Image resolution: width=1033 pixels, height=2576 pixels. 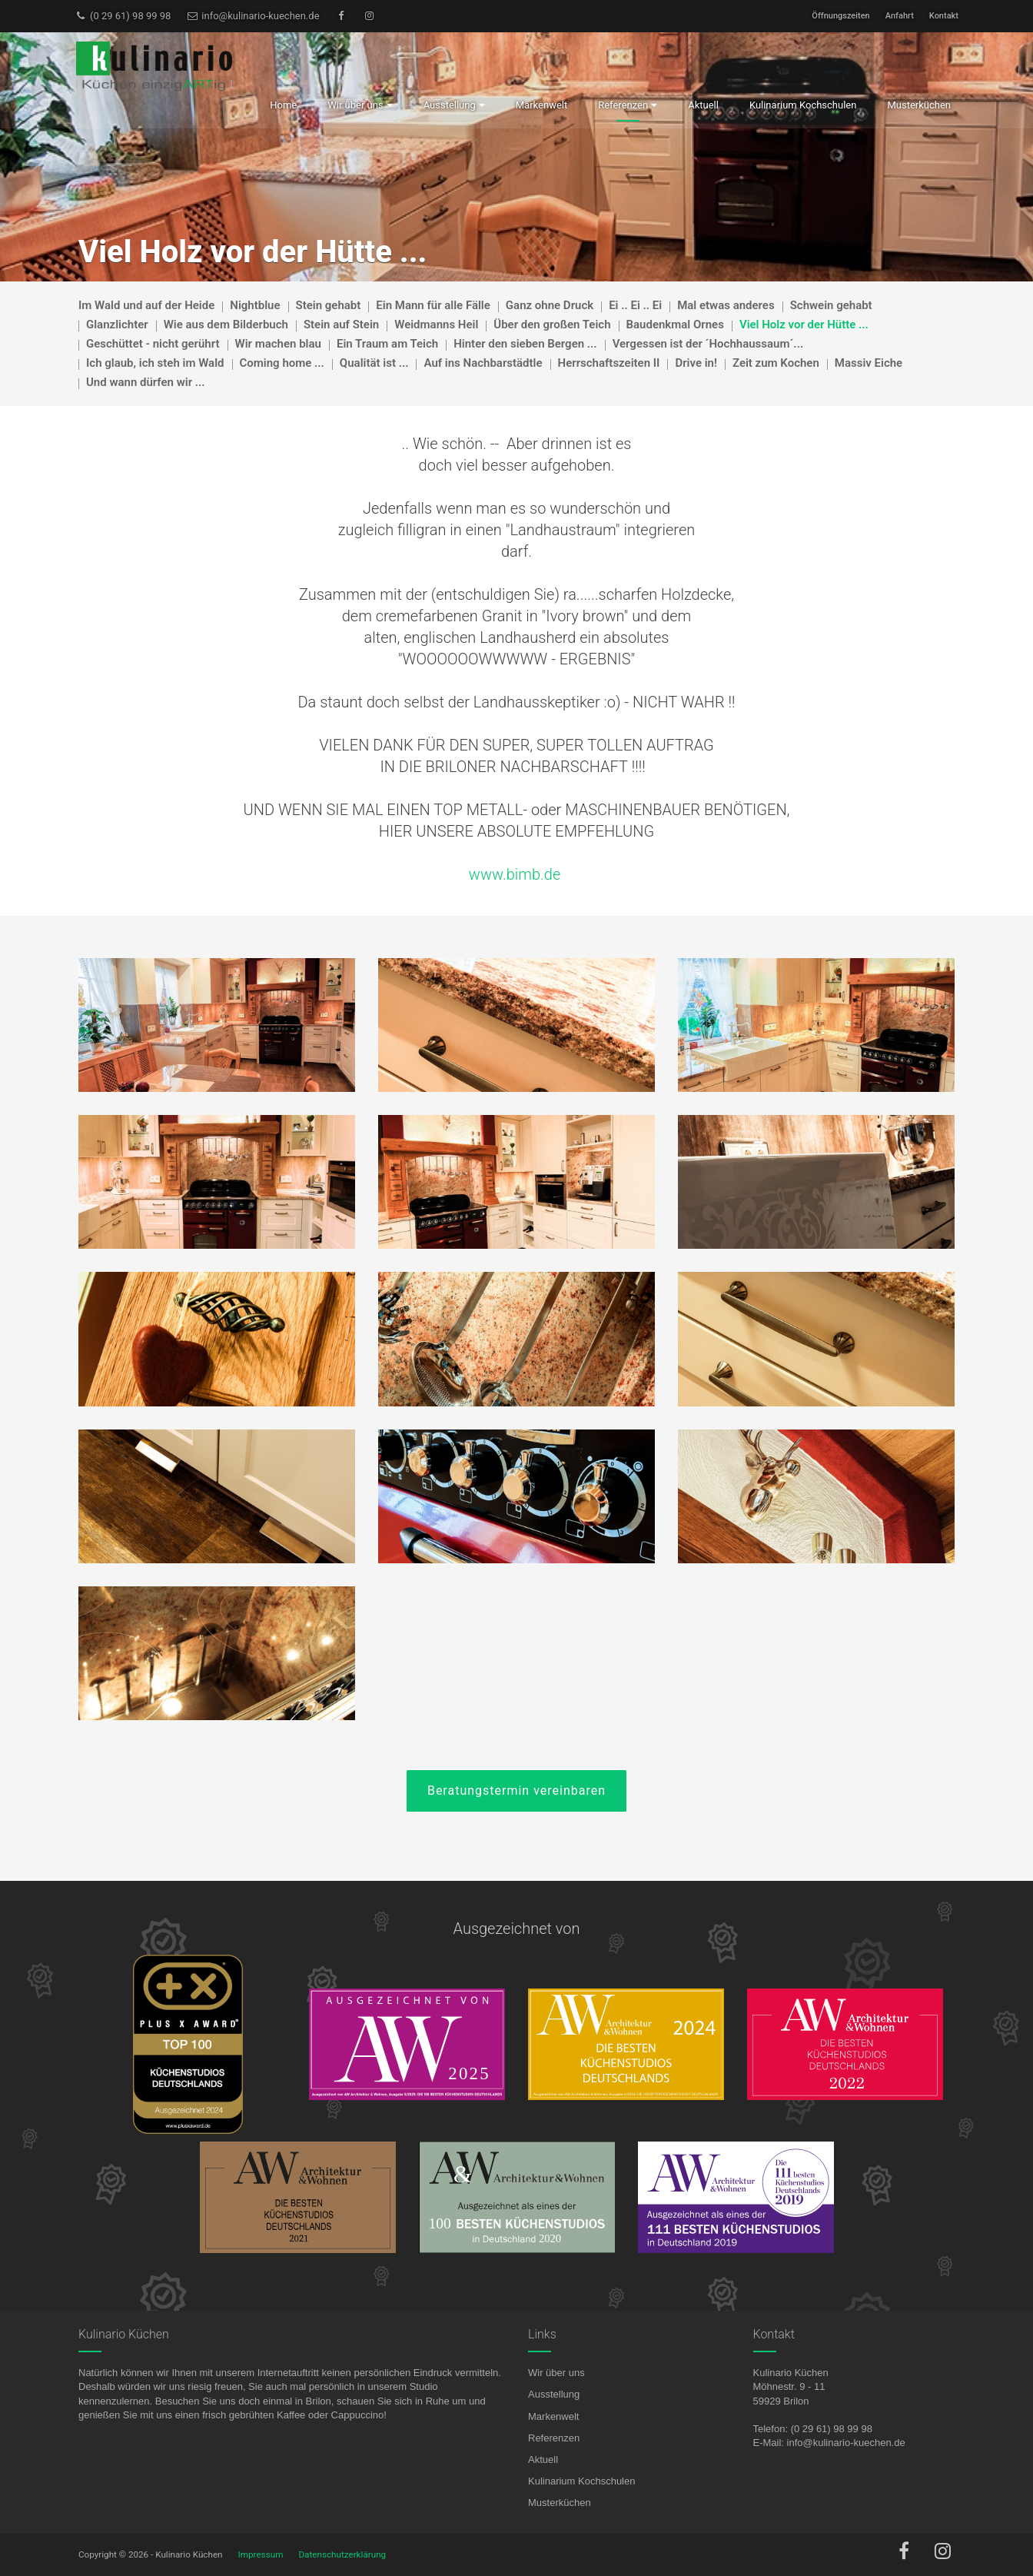 What do you see at coordinates (374, 363) in the screenshot?
I see `Qualität ist ...` at bounding box center [374, 363].